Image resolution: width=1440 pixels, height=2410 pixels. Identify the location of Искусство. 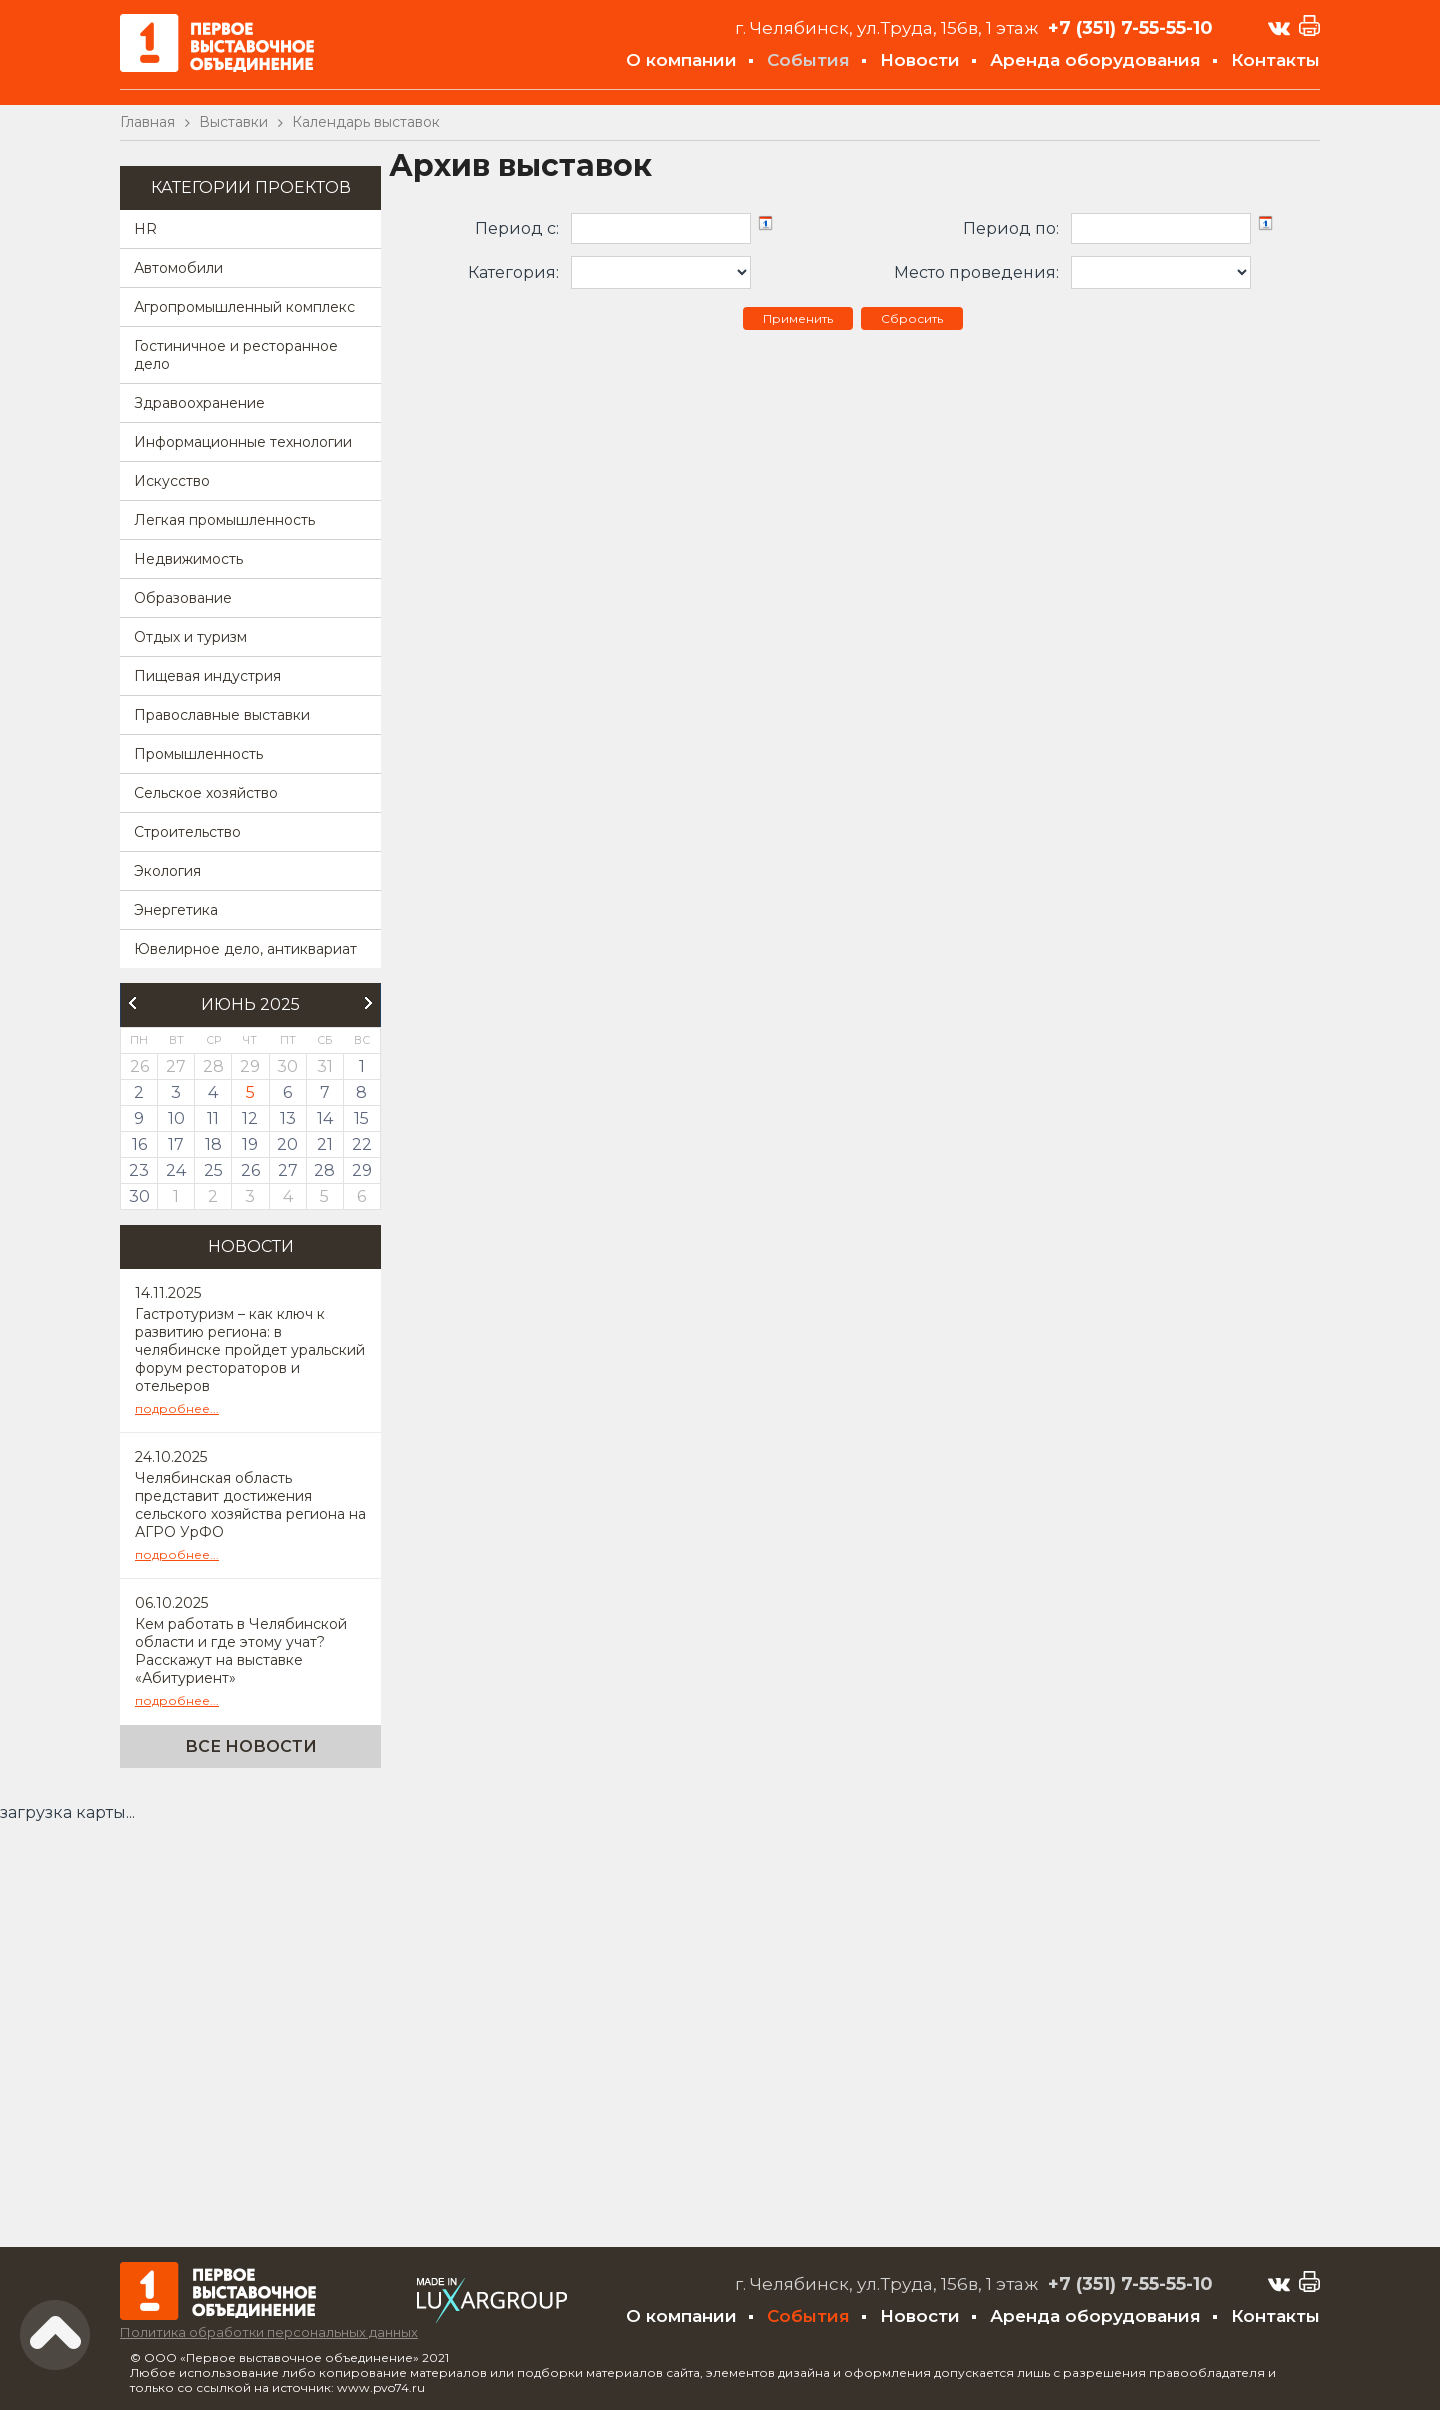
(172, 481).